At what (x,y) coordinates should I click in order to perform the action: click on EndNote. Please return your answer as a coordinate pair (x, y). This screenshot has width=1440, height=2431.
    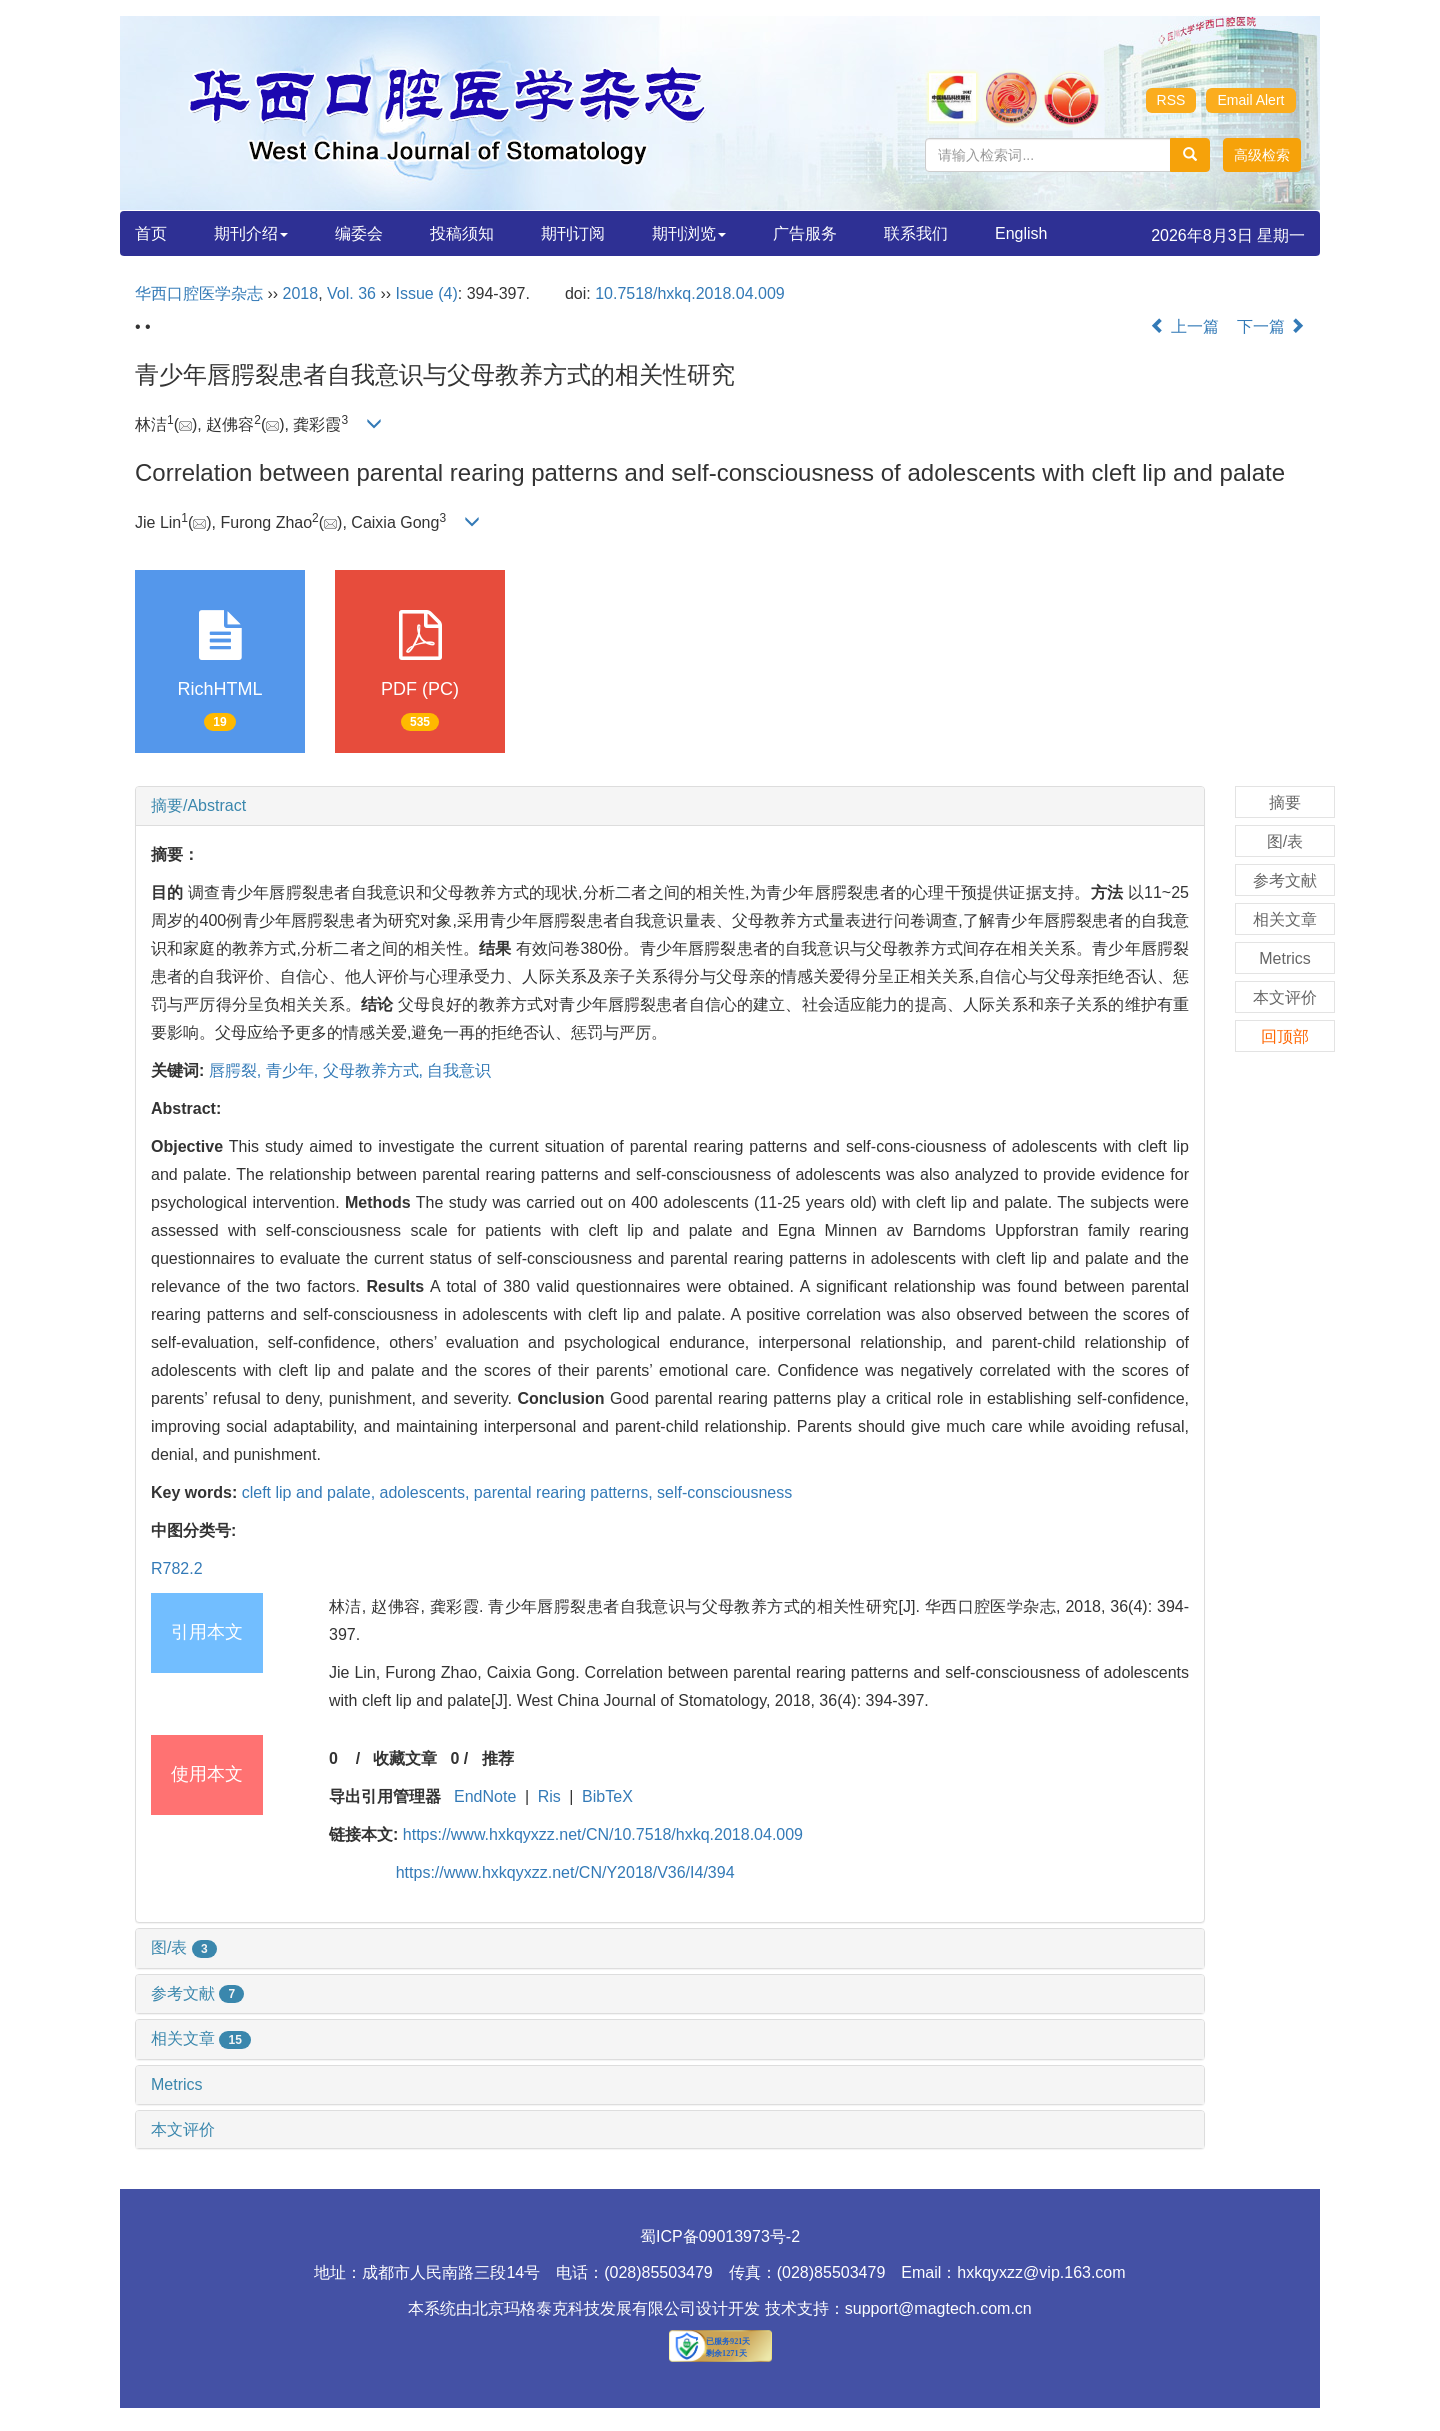
    Looking at the image, I should click on (485, 1796).